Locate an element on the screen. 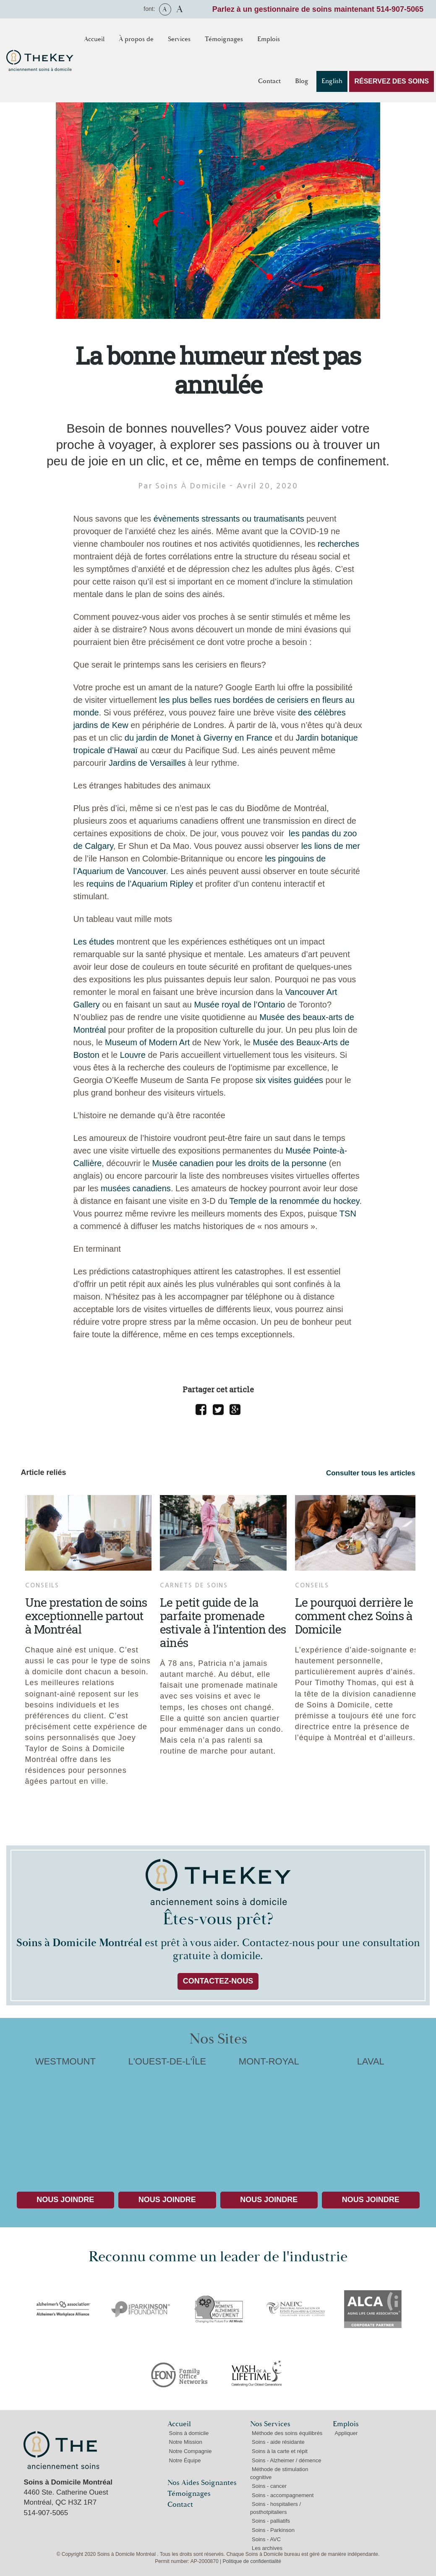 Image resolution: width=436 pixels, height=2576 pixels. Soins - accompagnement is located at coordinates (282, 2495).